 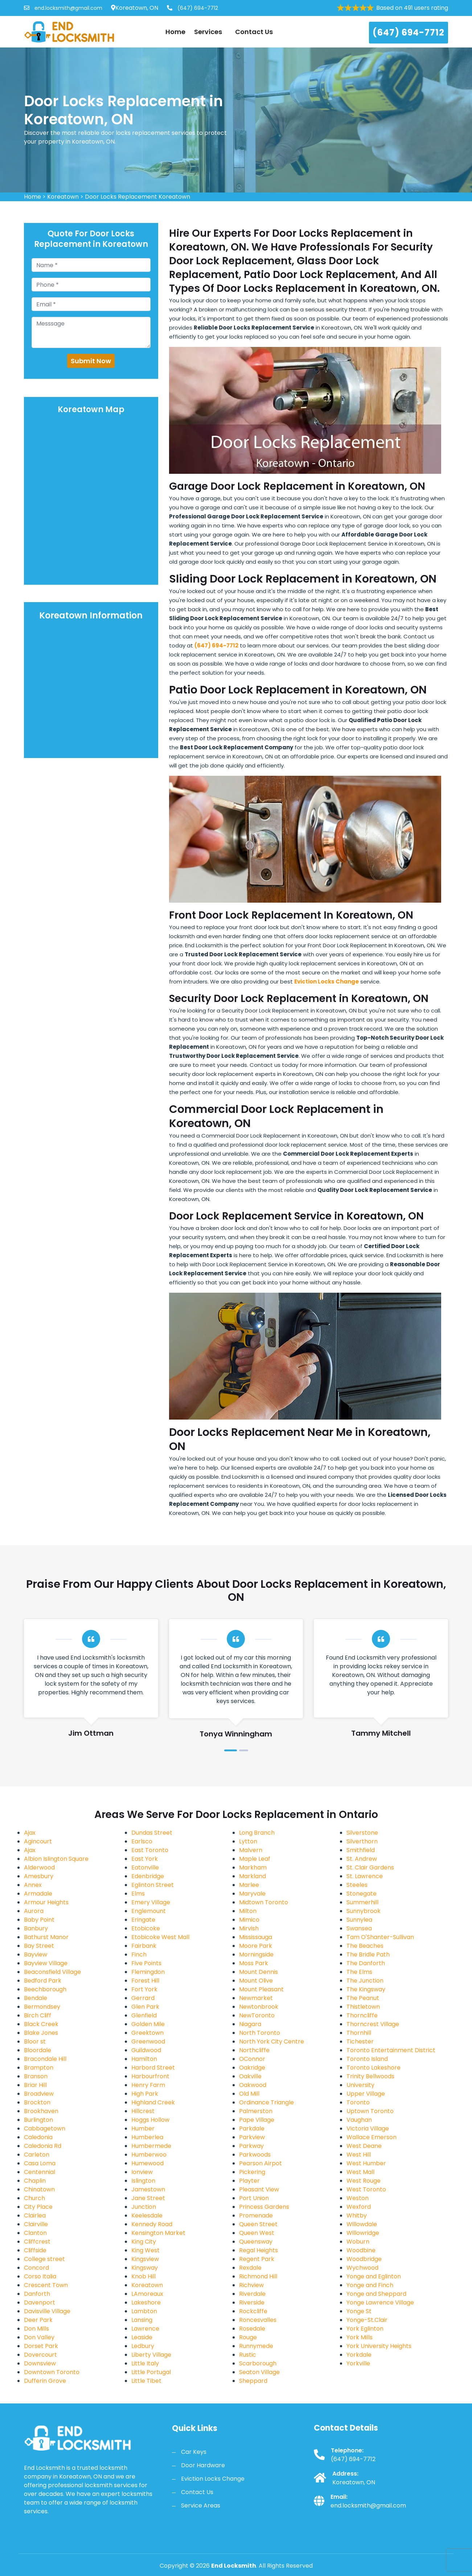 I want to click on Greektown, so click(x=147, y=2033).